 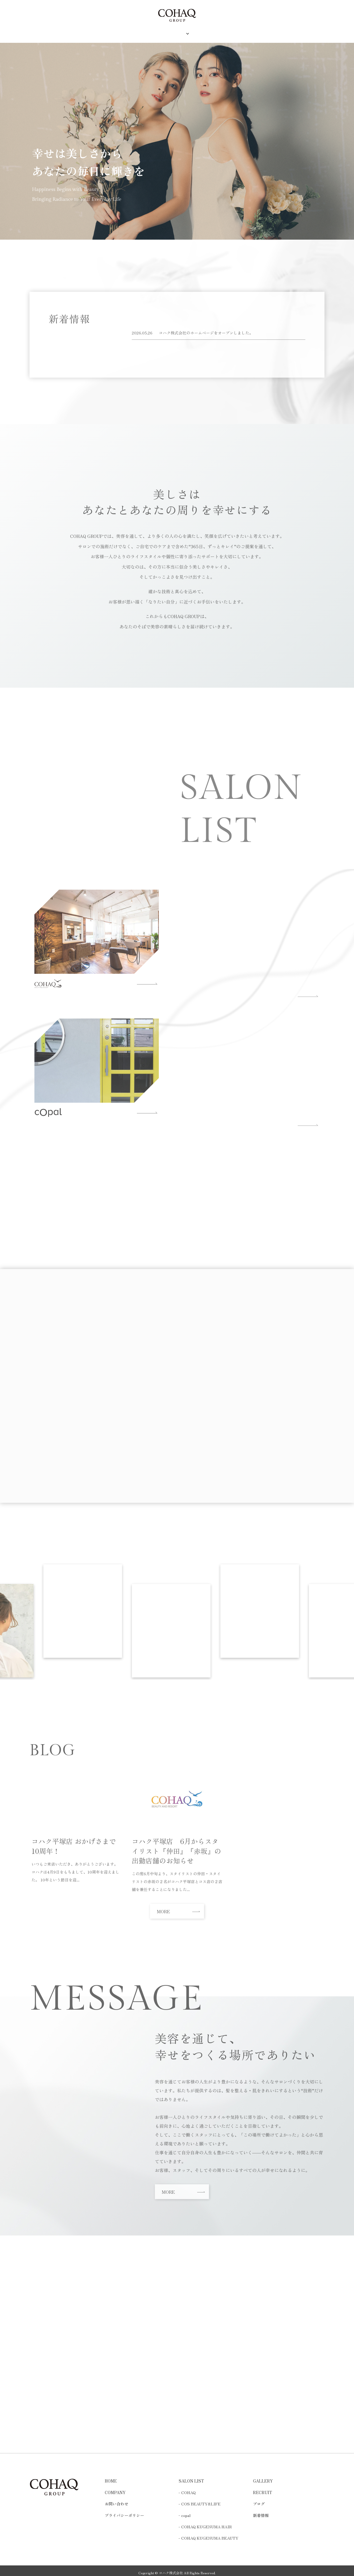 What do you see at coordinates (209, 2533) in the screenshot?
I see `COHAQ KUGENUMA BEAUTY` at bounding box center [209, 2533].